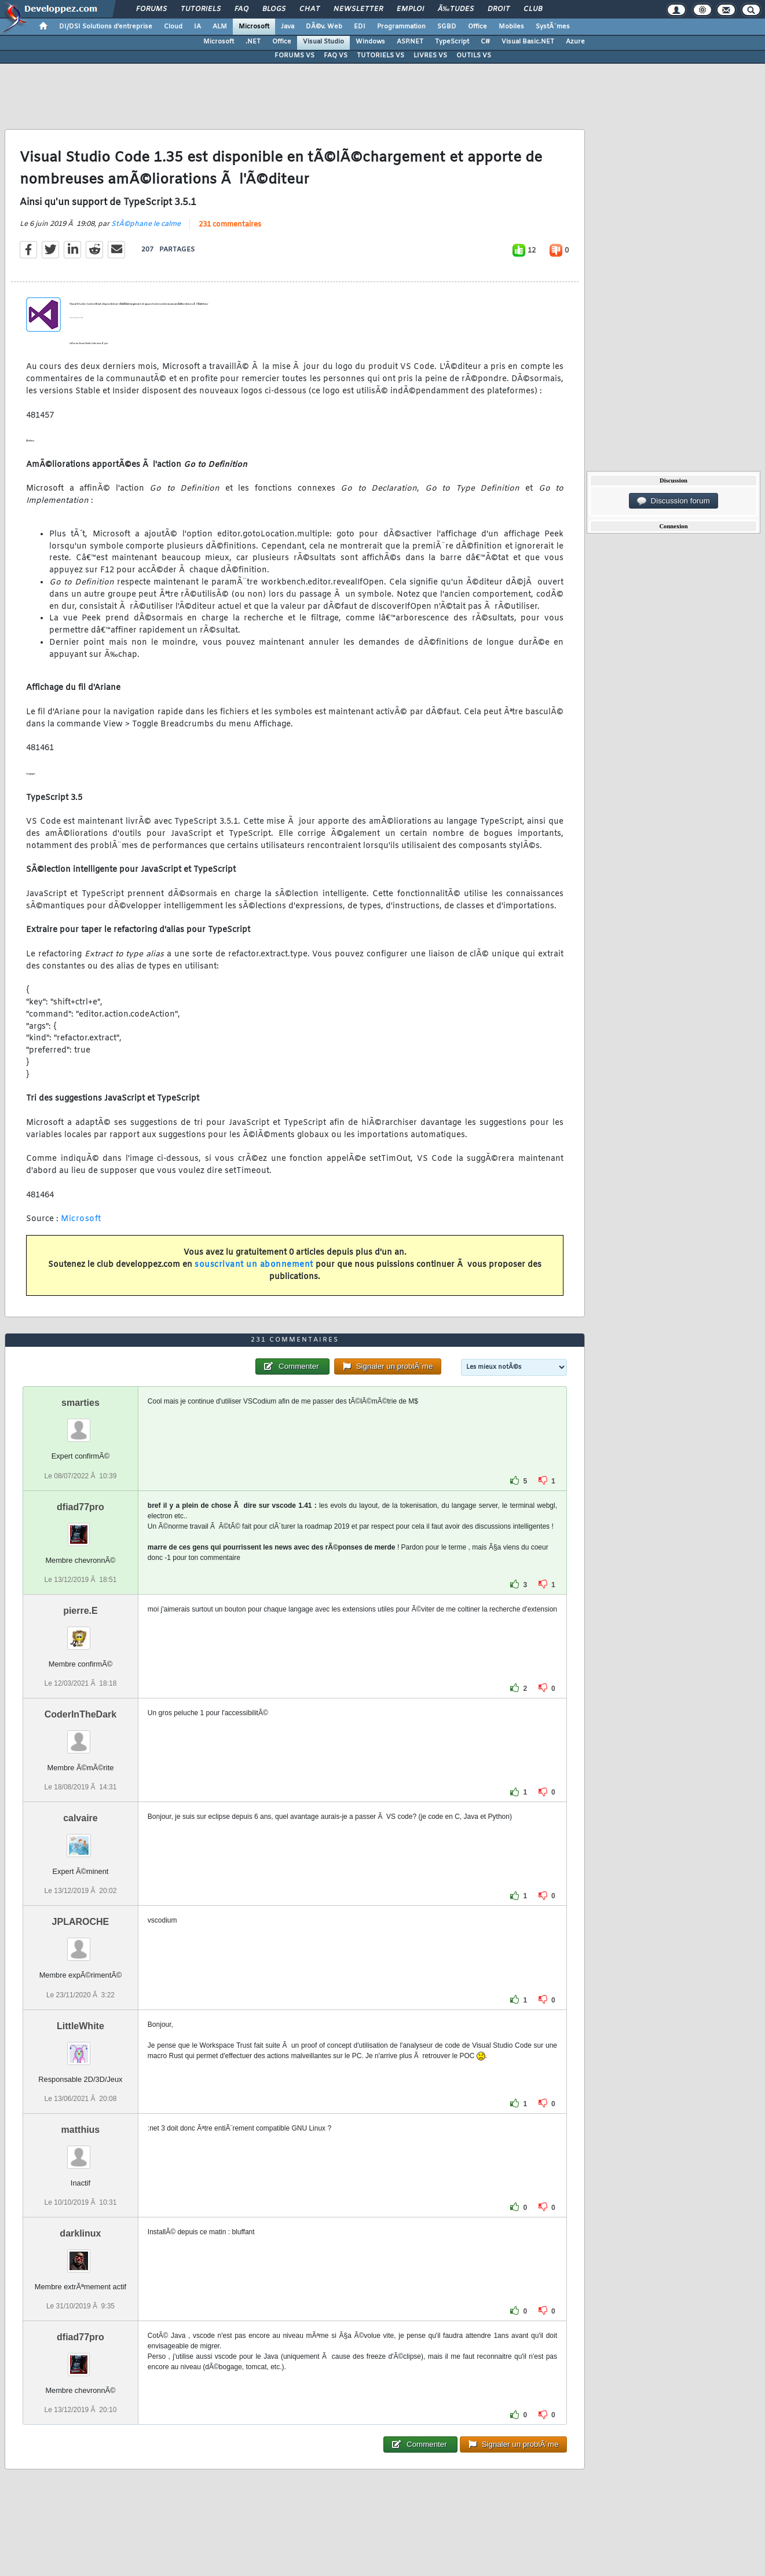  I want to click on calvaire, so click(80, 1818).